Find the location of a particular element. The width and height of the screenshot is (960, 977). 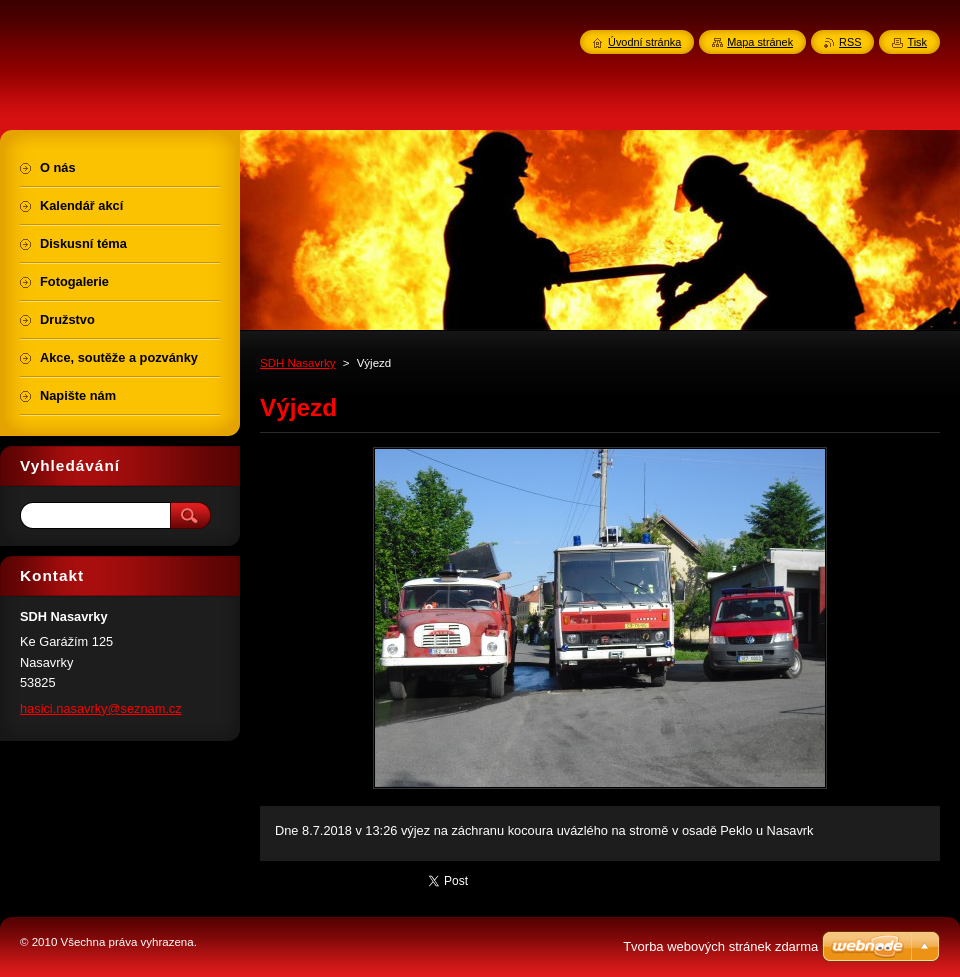

Úvodní stránka is located at coordinates (644, 42).